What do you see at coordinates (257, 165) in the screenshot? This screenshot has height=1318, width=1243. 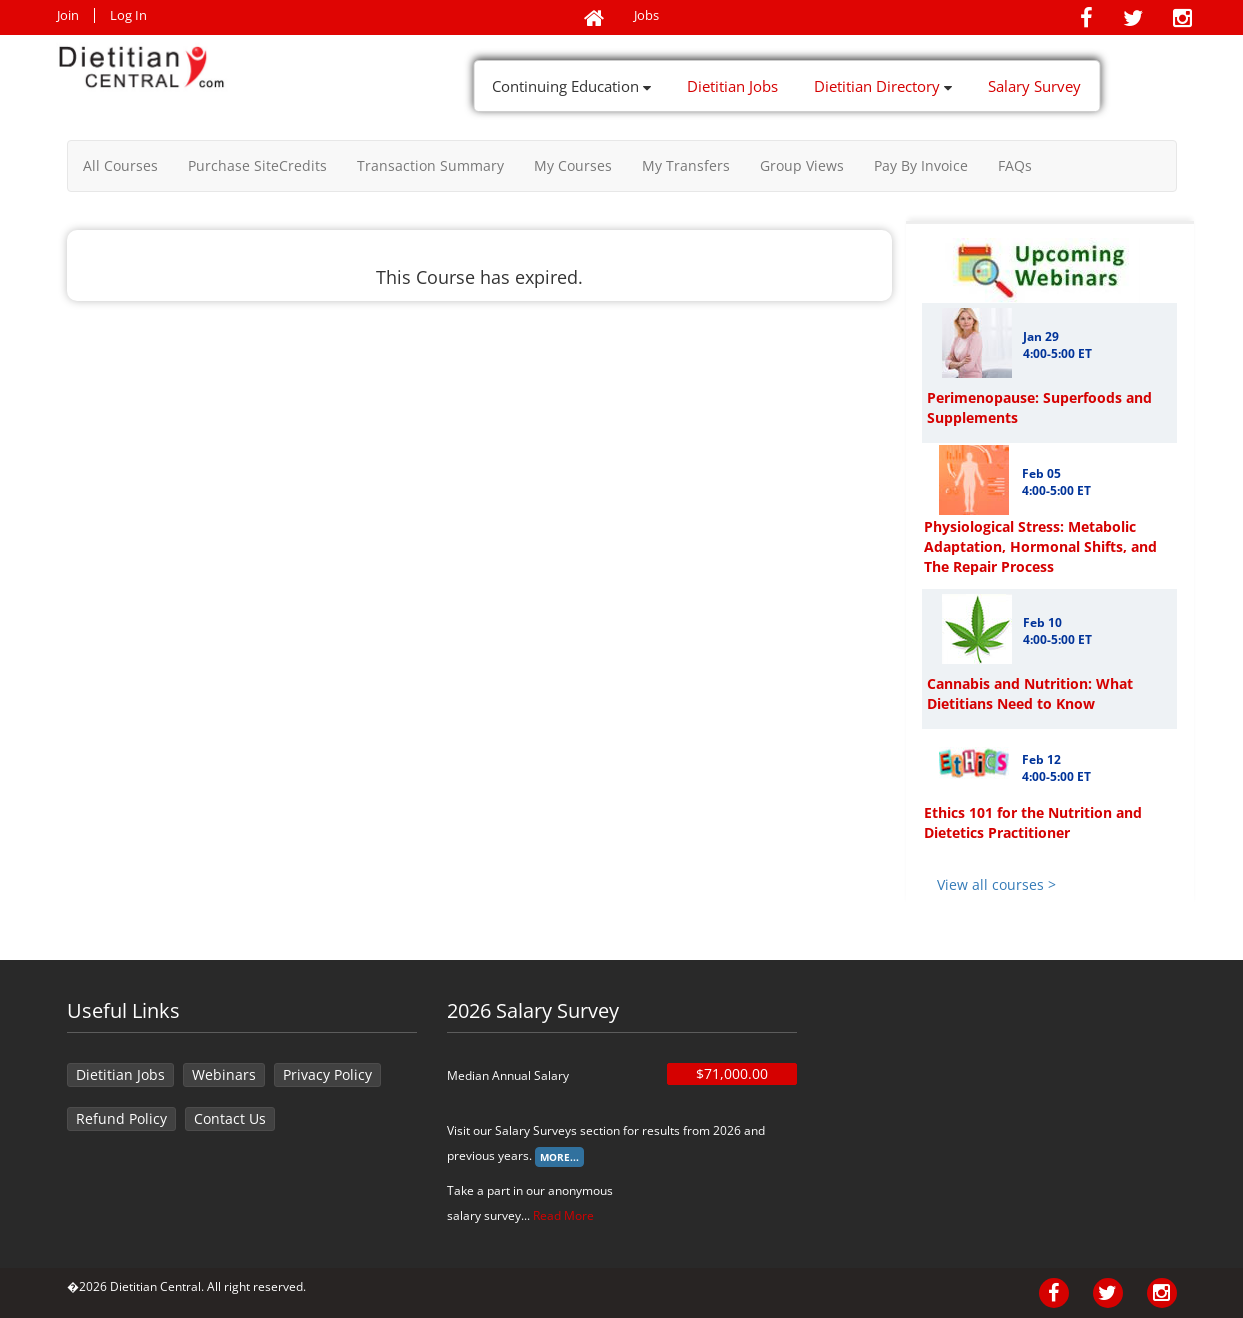 I see `Purchase SiteCredits` at bounding box center [257, 165].